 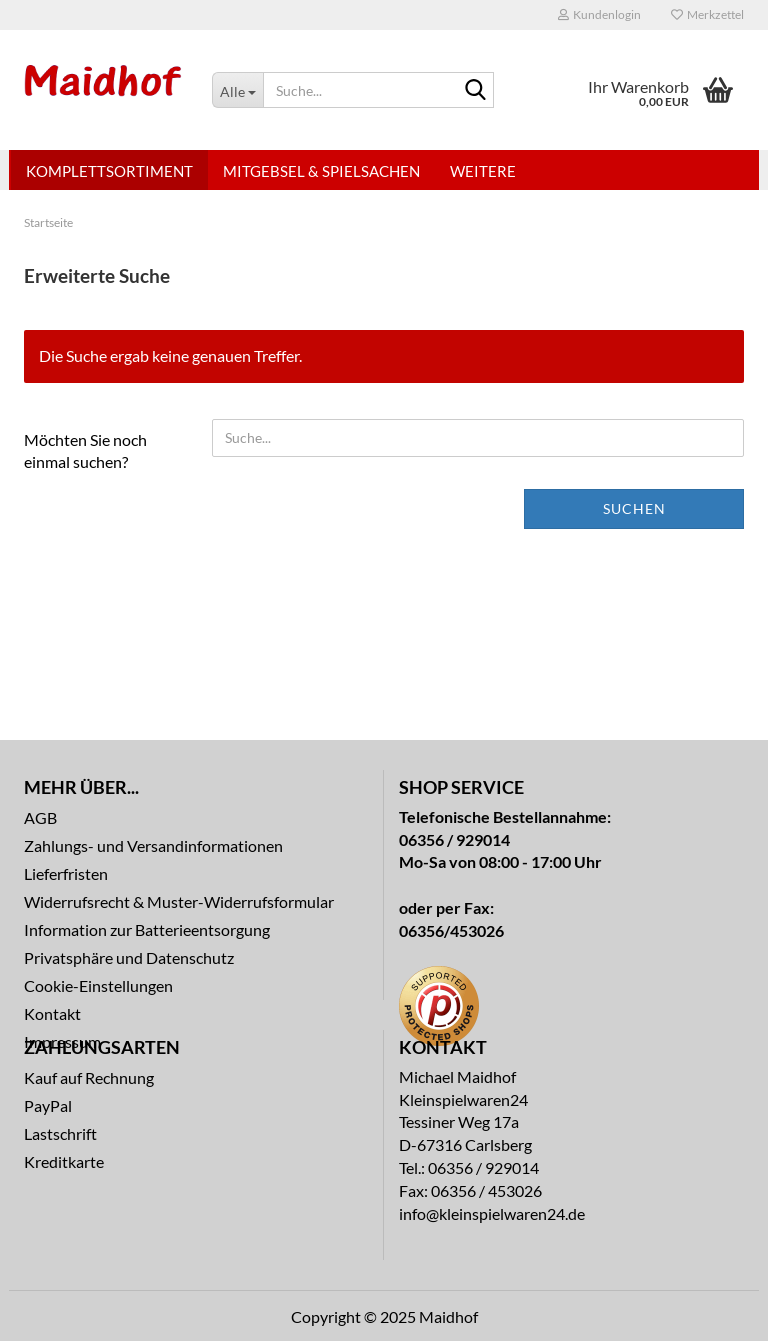 I want to click on Lieferfristen, so click(x=66, y=873).